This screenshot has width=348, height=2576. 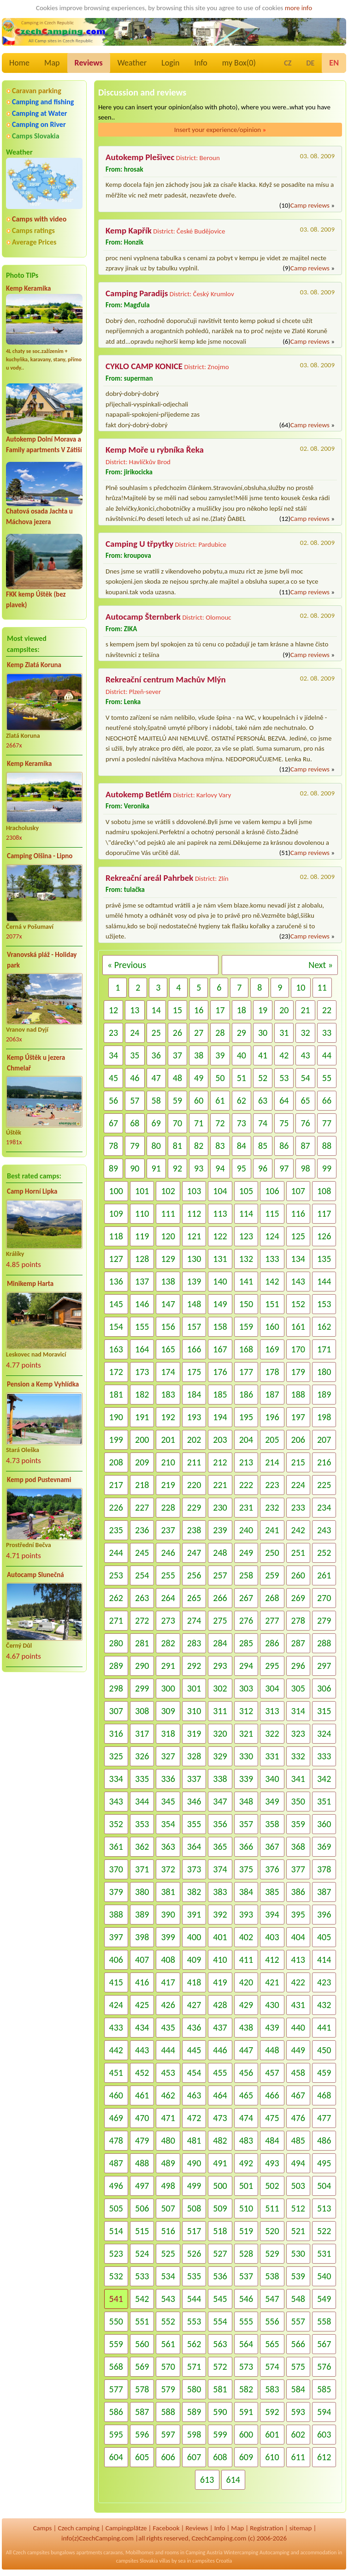 I want to click on Autocamp Slunečná, so click(x=35, y=1575).